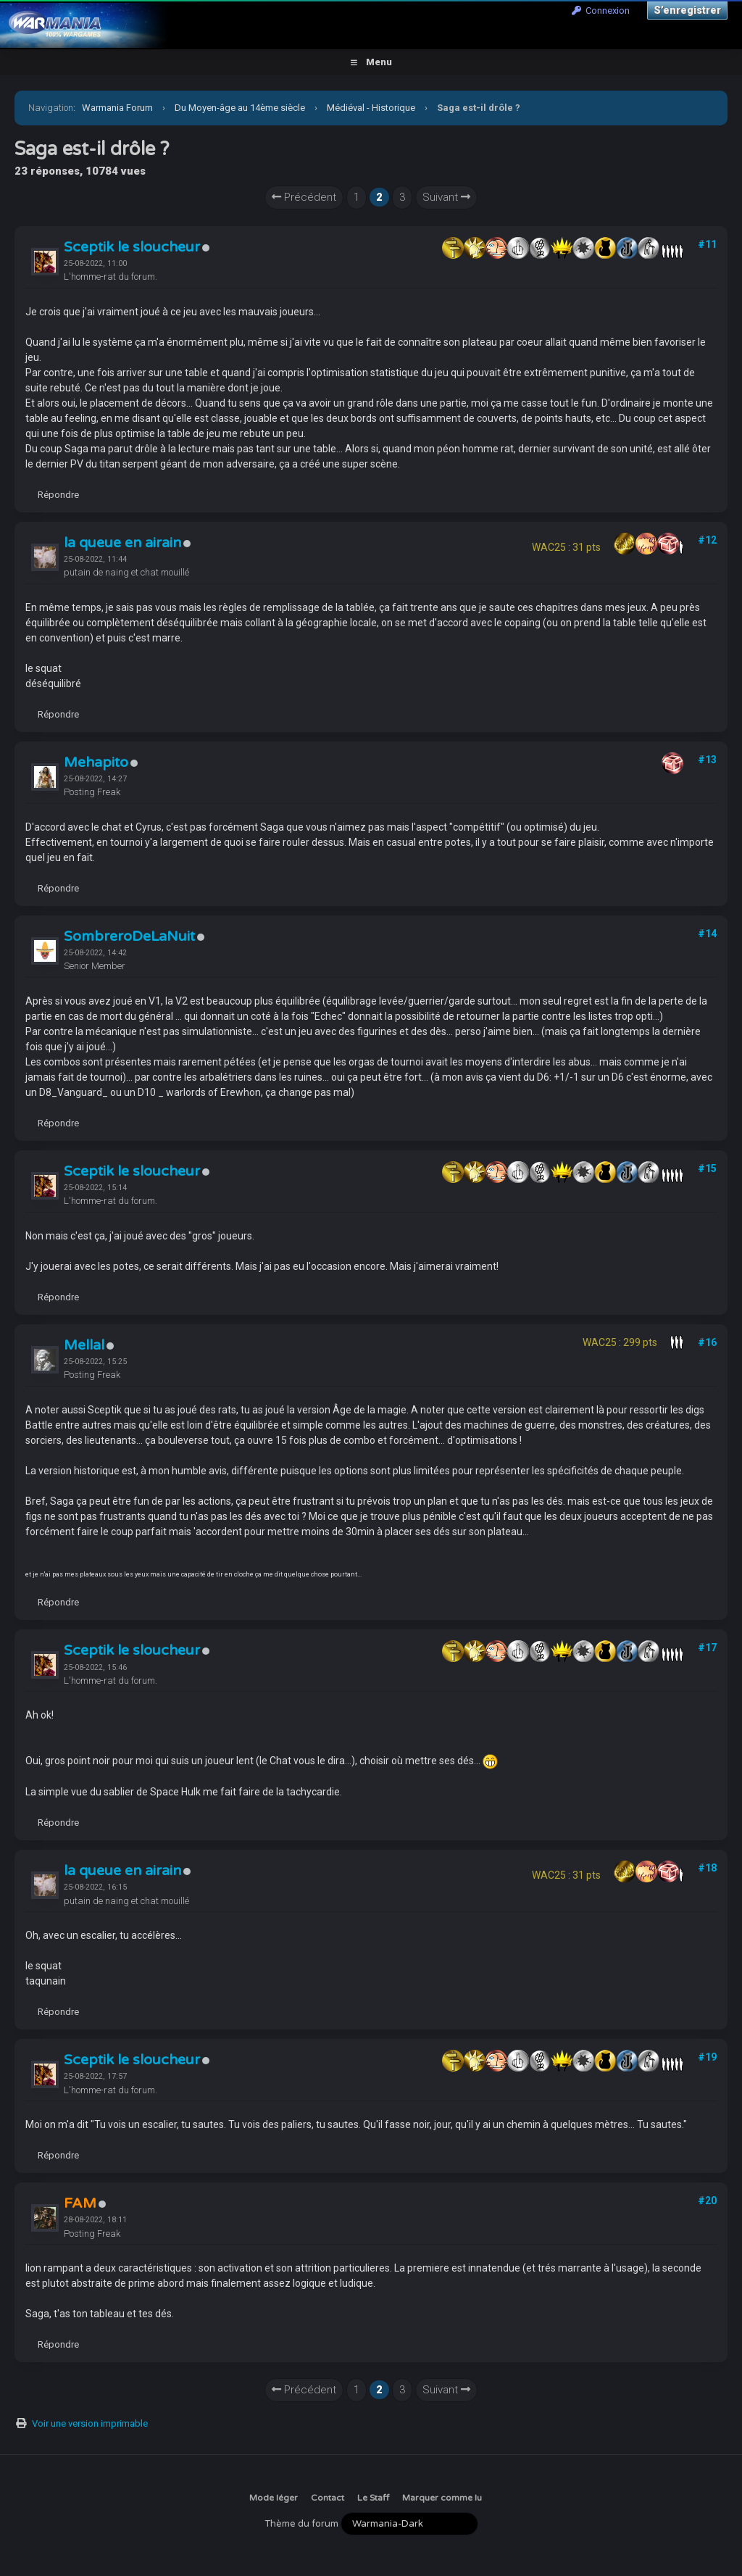 The image size is (742, 2576). What do you see at coordinates (304, 197) in the screenshot?
I see `Précédent` at bounding box center [304, 197].